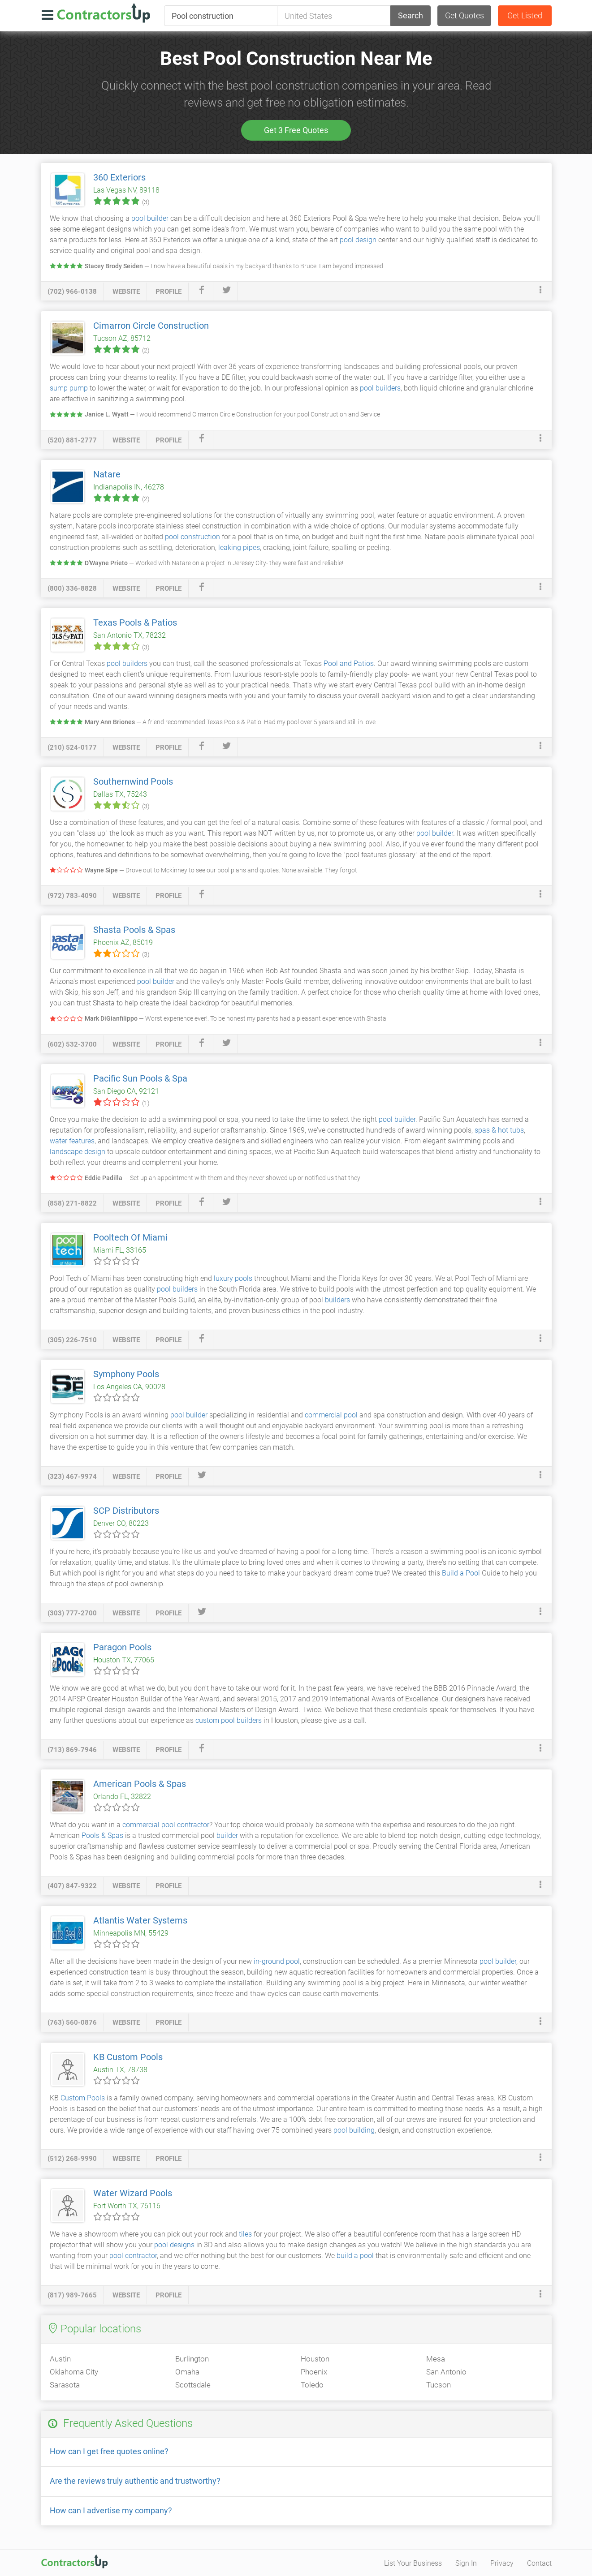  I want to click on website, so click(126, 292).